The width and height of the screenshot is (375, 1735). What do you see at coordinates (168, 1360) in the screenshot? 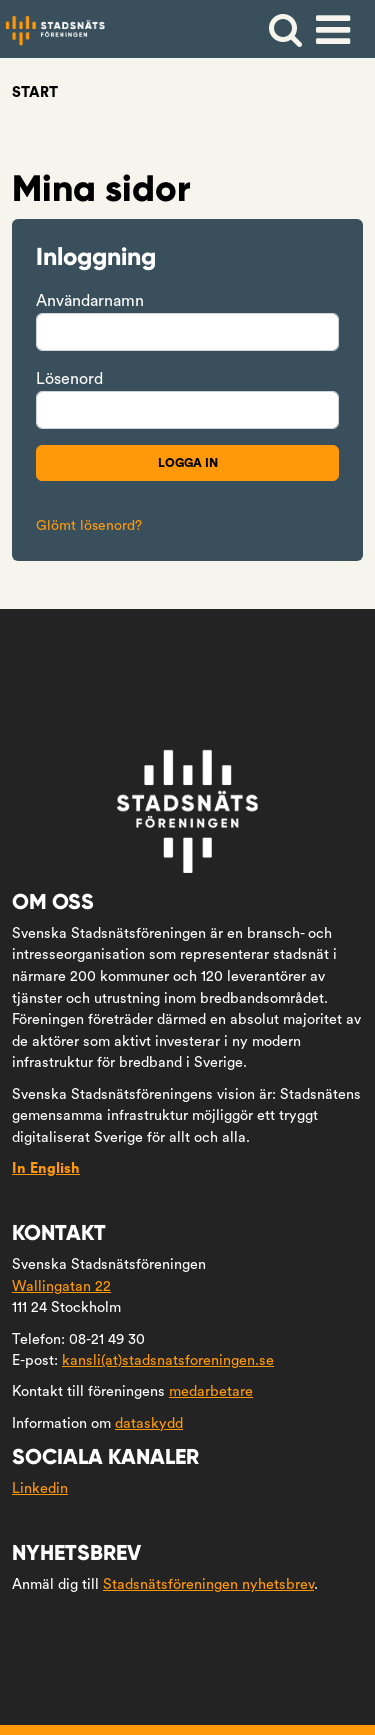
I see `kansli(at)stadsnatsforeningen.se` at bounding box center [168, 1360].